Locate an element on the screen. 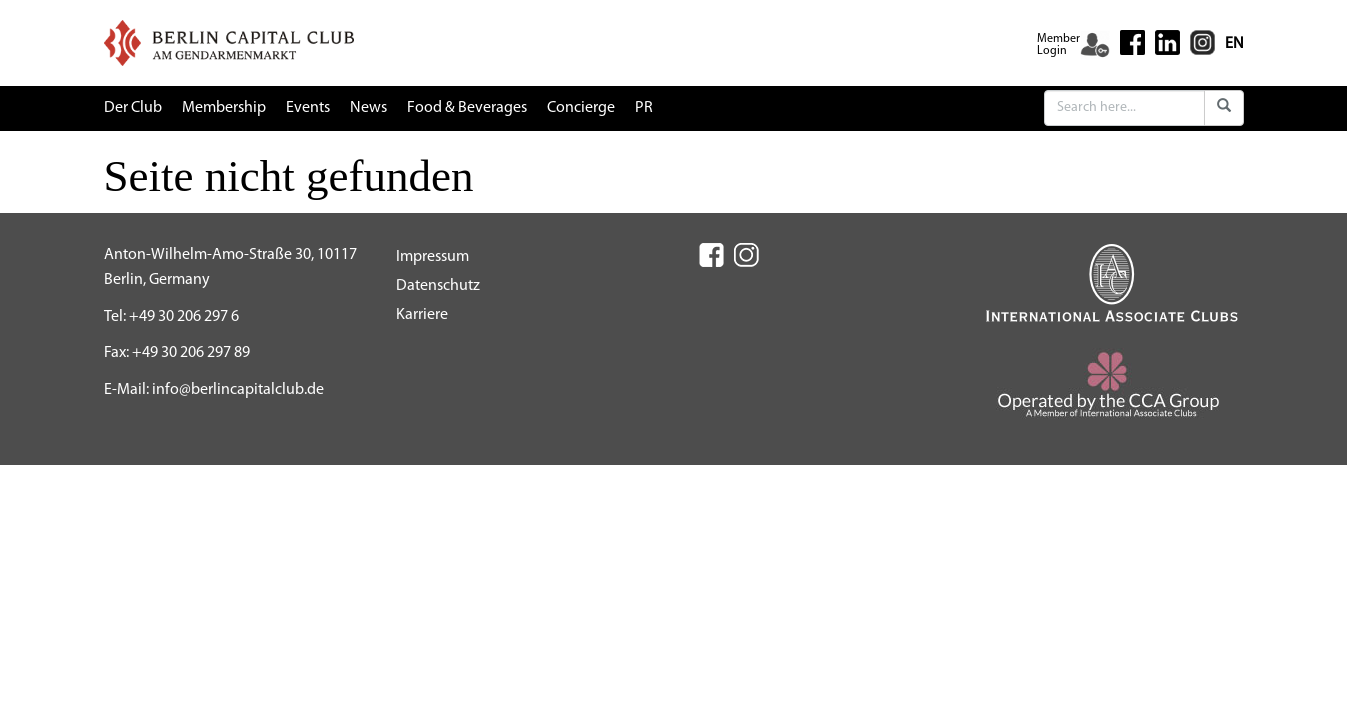 Image resolution: width=1347 pixels, height=720 pixels. Impressum is located at coordinates (432, 257).